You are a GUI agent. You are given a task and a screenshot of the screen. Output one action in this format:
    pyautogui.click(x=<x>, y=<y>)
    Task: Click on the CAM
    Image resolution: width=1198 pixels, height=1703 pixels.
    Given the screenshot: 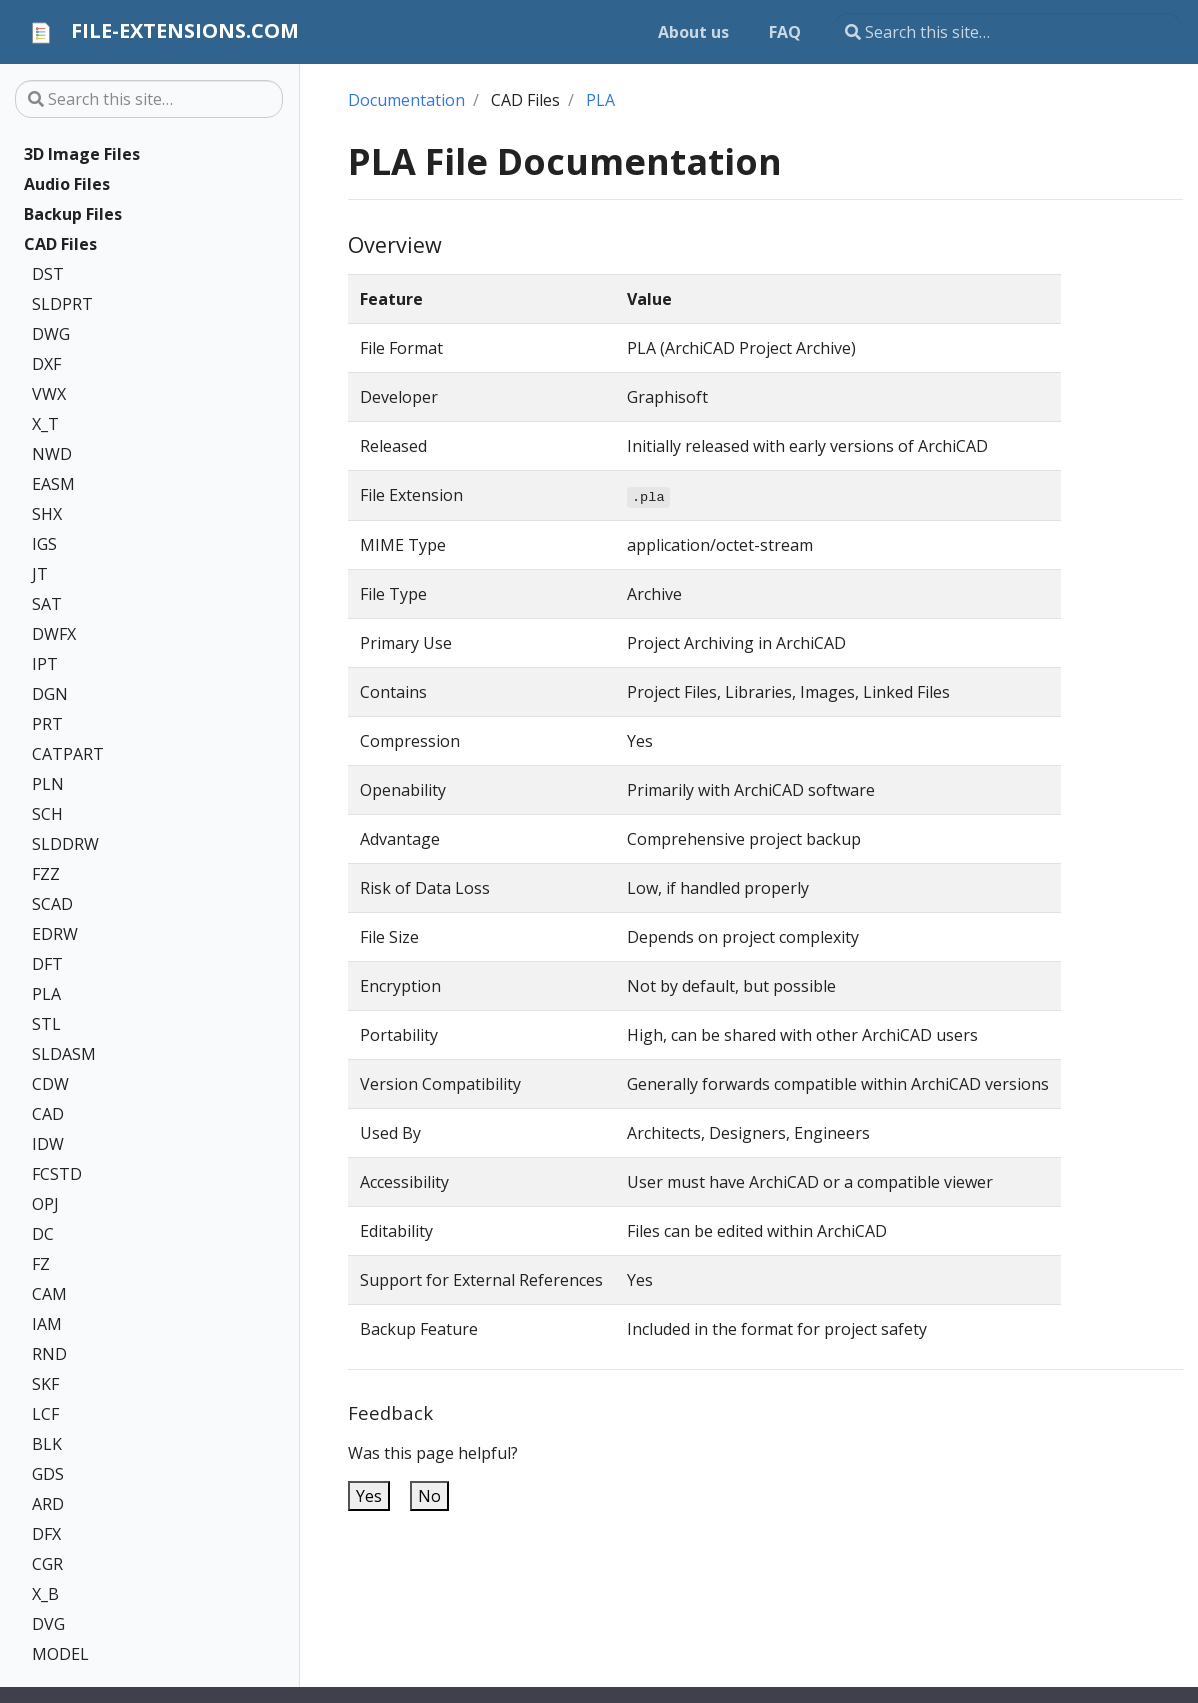 What is the action you would take?
    pyautogui.click(x=49, y=1294)
    